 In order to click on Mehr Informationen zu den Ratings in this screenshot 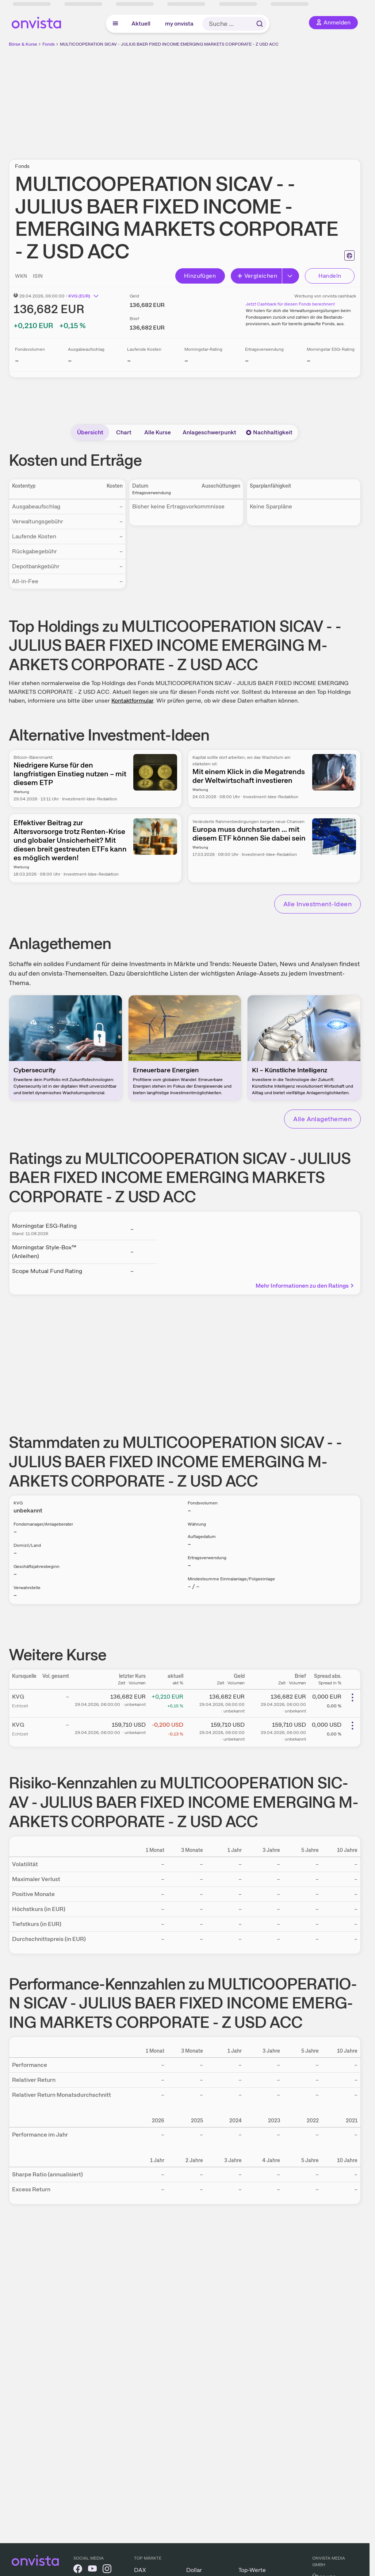, I will do `click(305, 1285)`.